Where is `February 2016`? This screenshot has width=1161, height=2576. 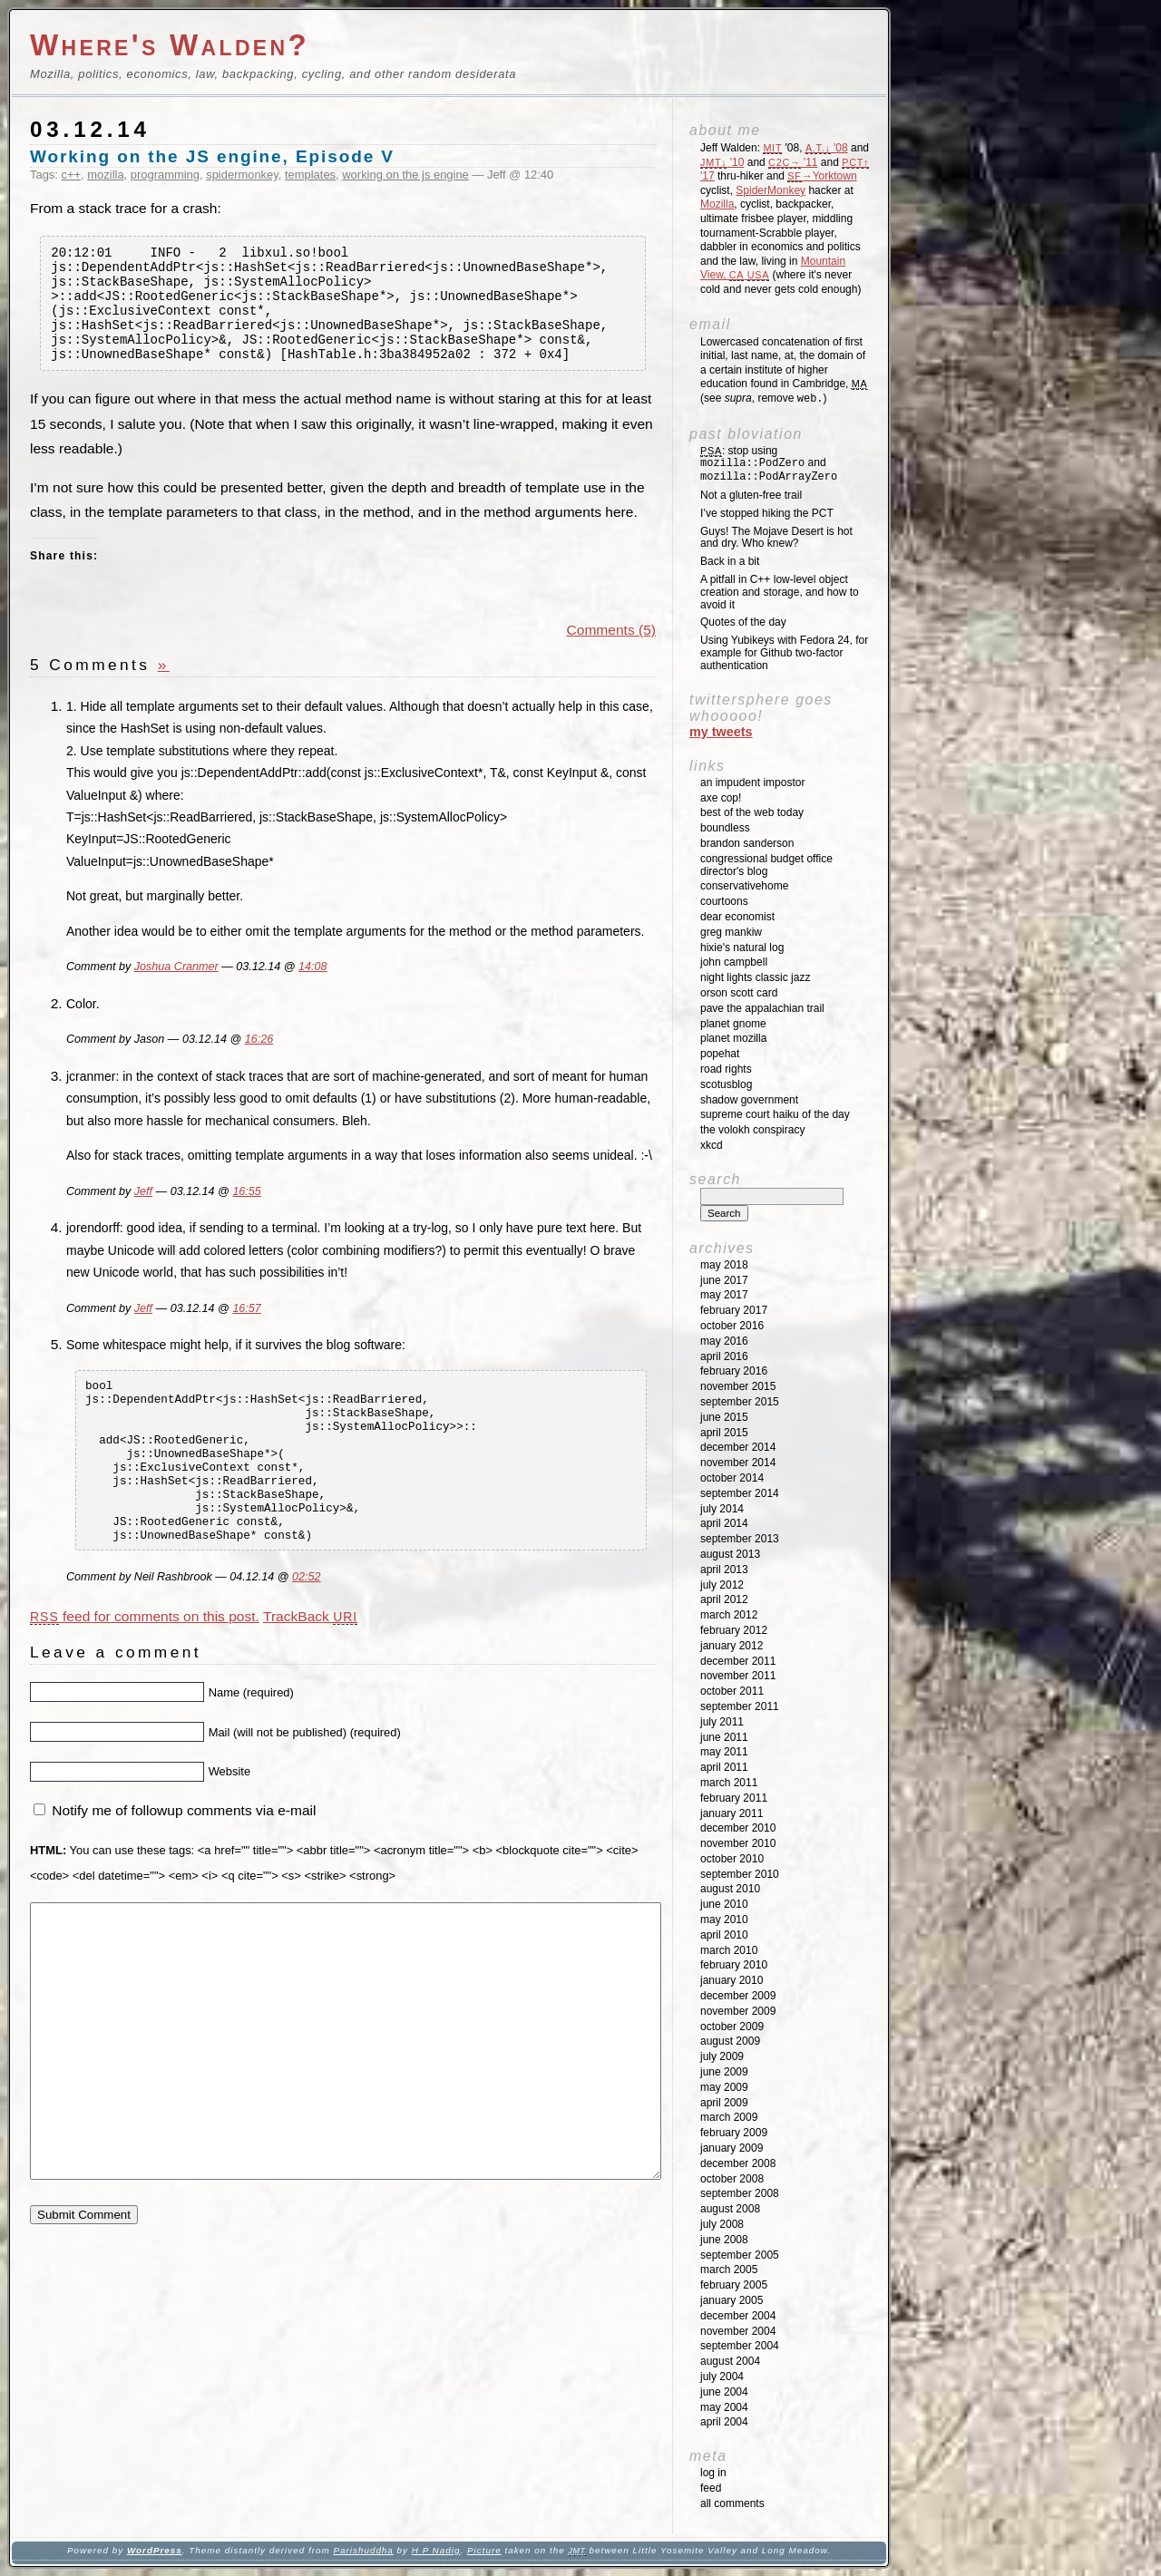
February 2016 is located at coordinates (733, 1371).